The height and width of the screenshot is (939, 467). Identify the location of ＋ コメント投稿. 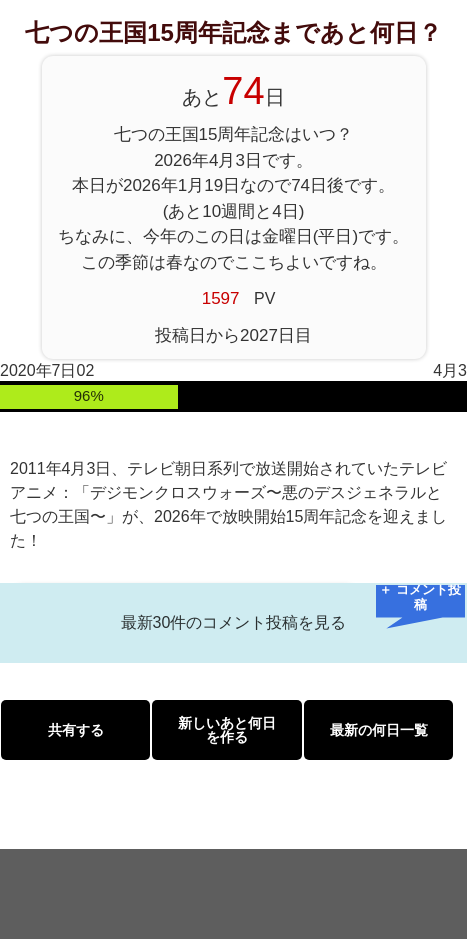
(420, 598).